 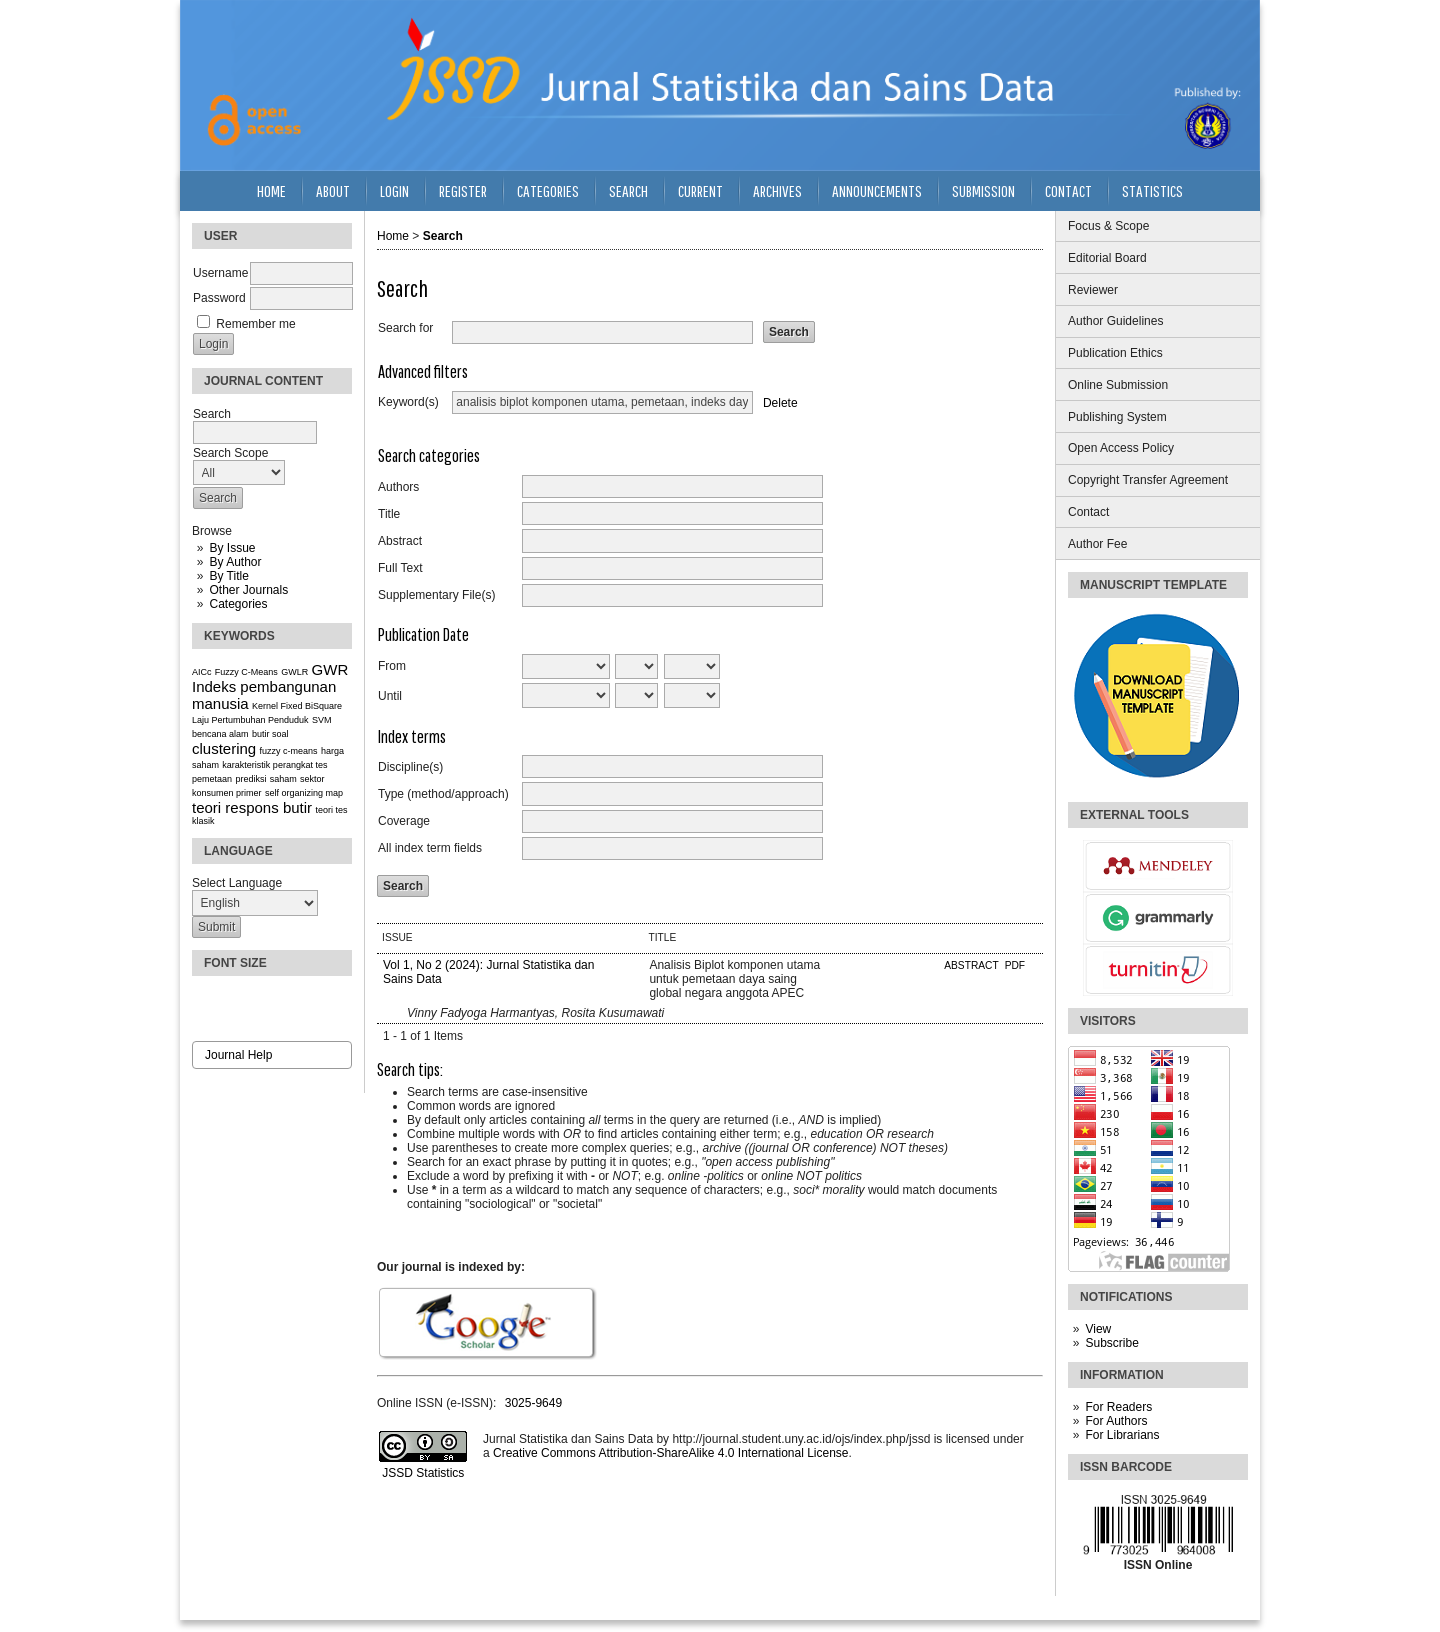 I want to click on Publication Ethics, so click(x=1115, y=353).